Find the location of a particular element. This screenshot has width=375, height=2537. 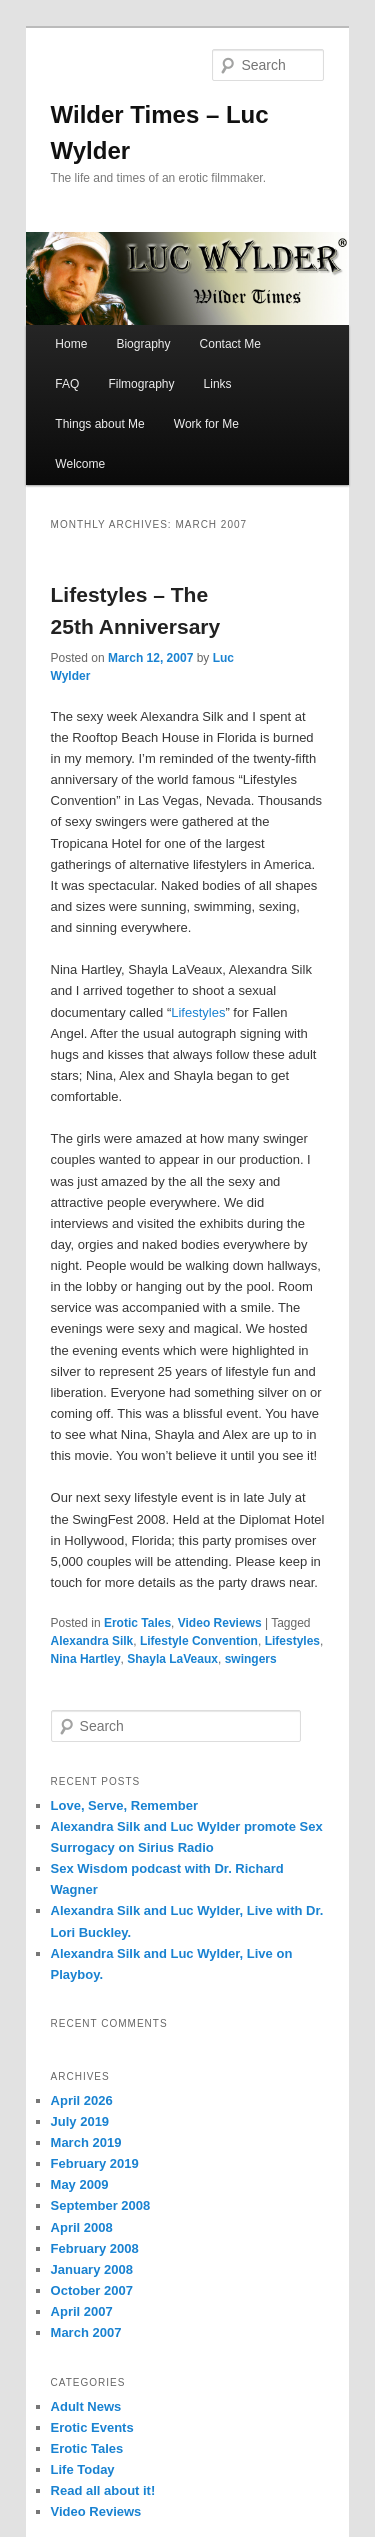

Biography is located at coordinates (143, 344).